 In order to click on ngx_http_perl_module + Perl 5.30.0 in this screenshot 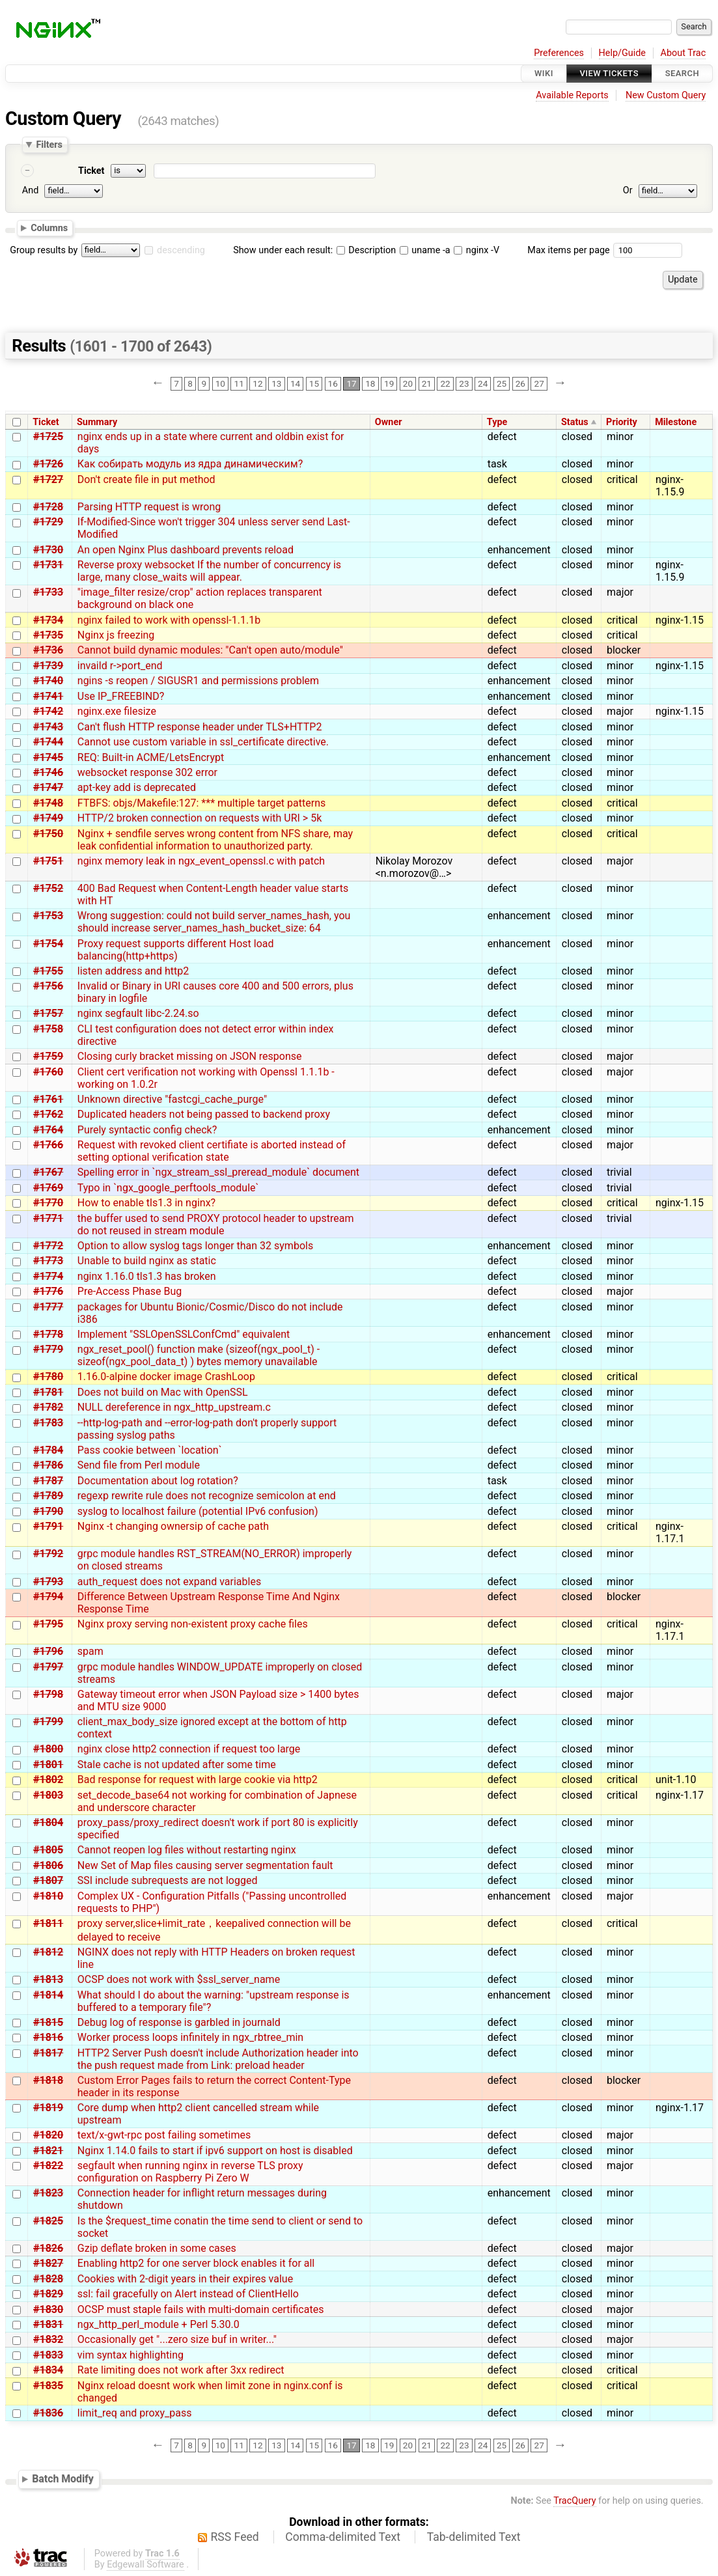, I will do `click(158, 2324)`.